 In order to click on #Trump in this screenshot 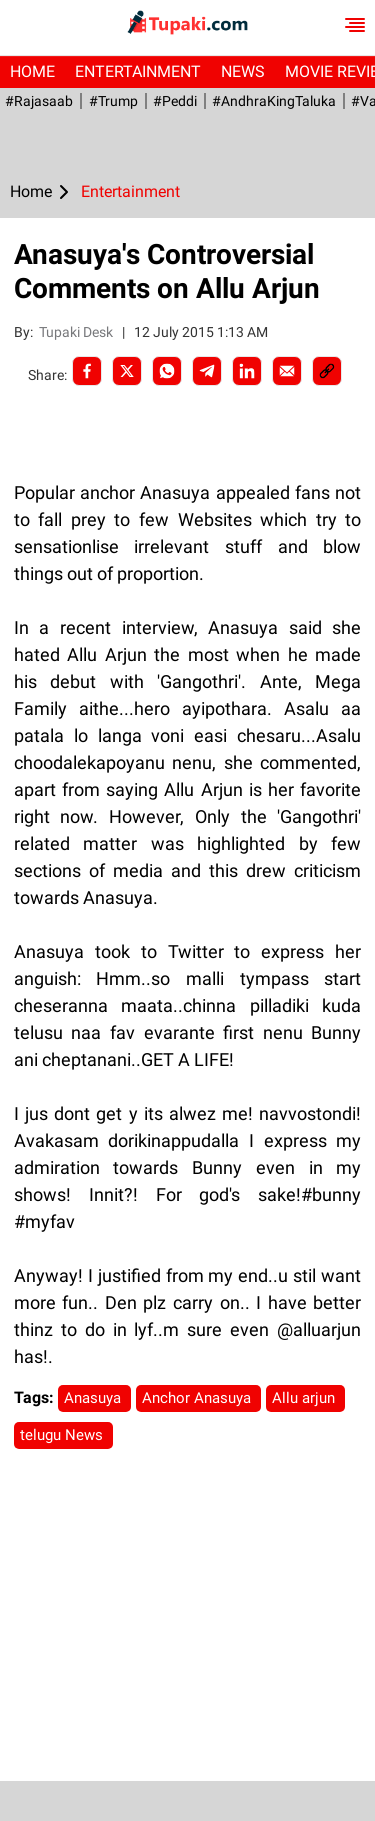, I will do `click(112, 101)`.